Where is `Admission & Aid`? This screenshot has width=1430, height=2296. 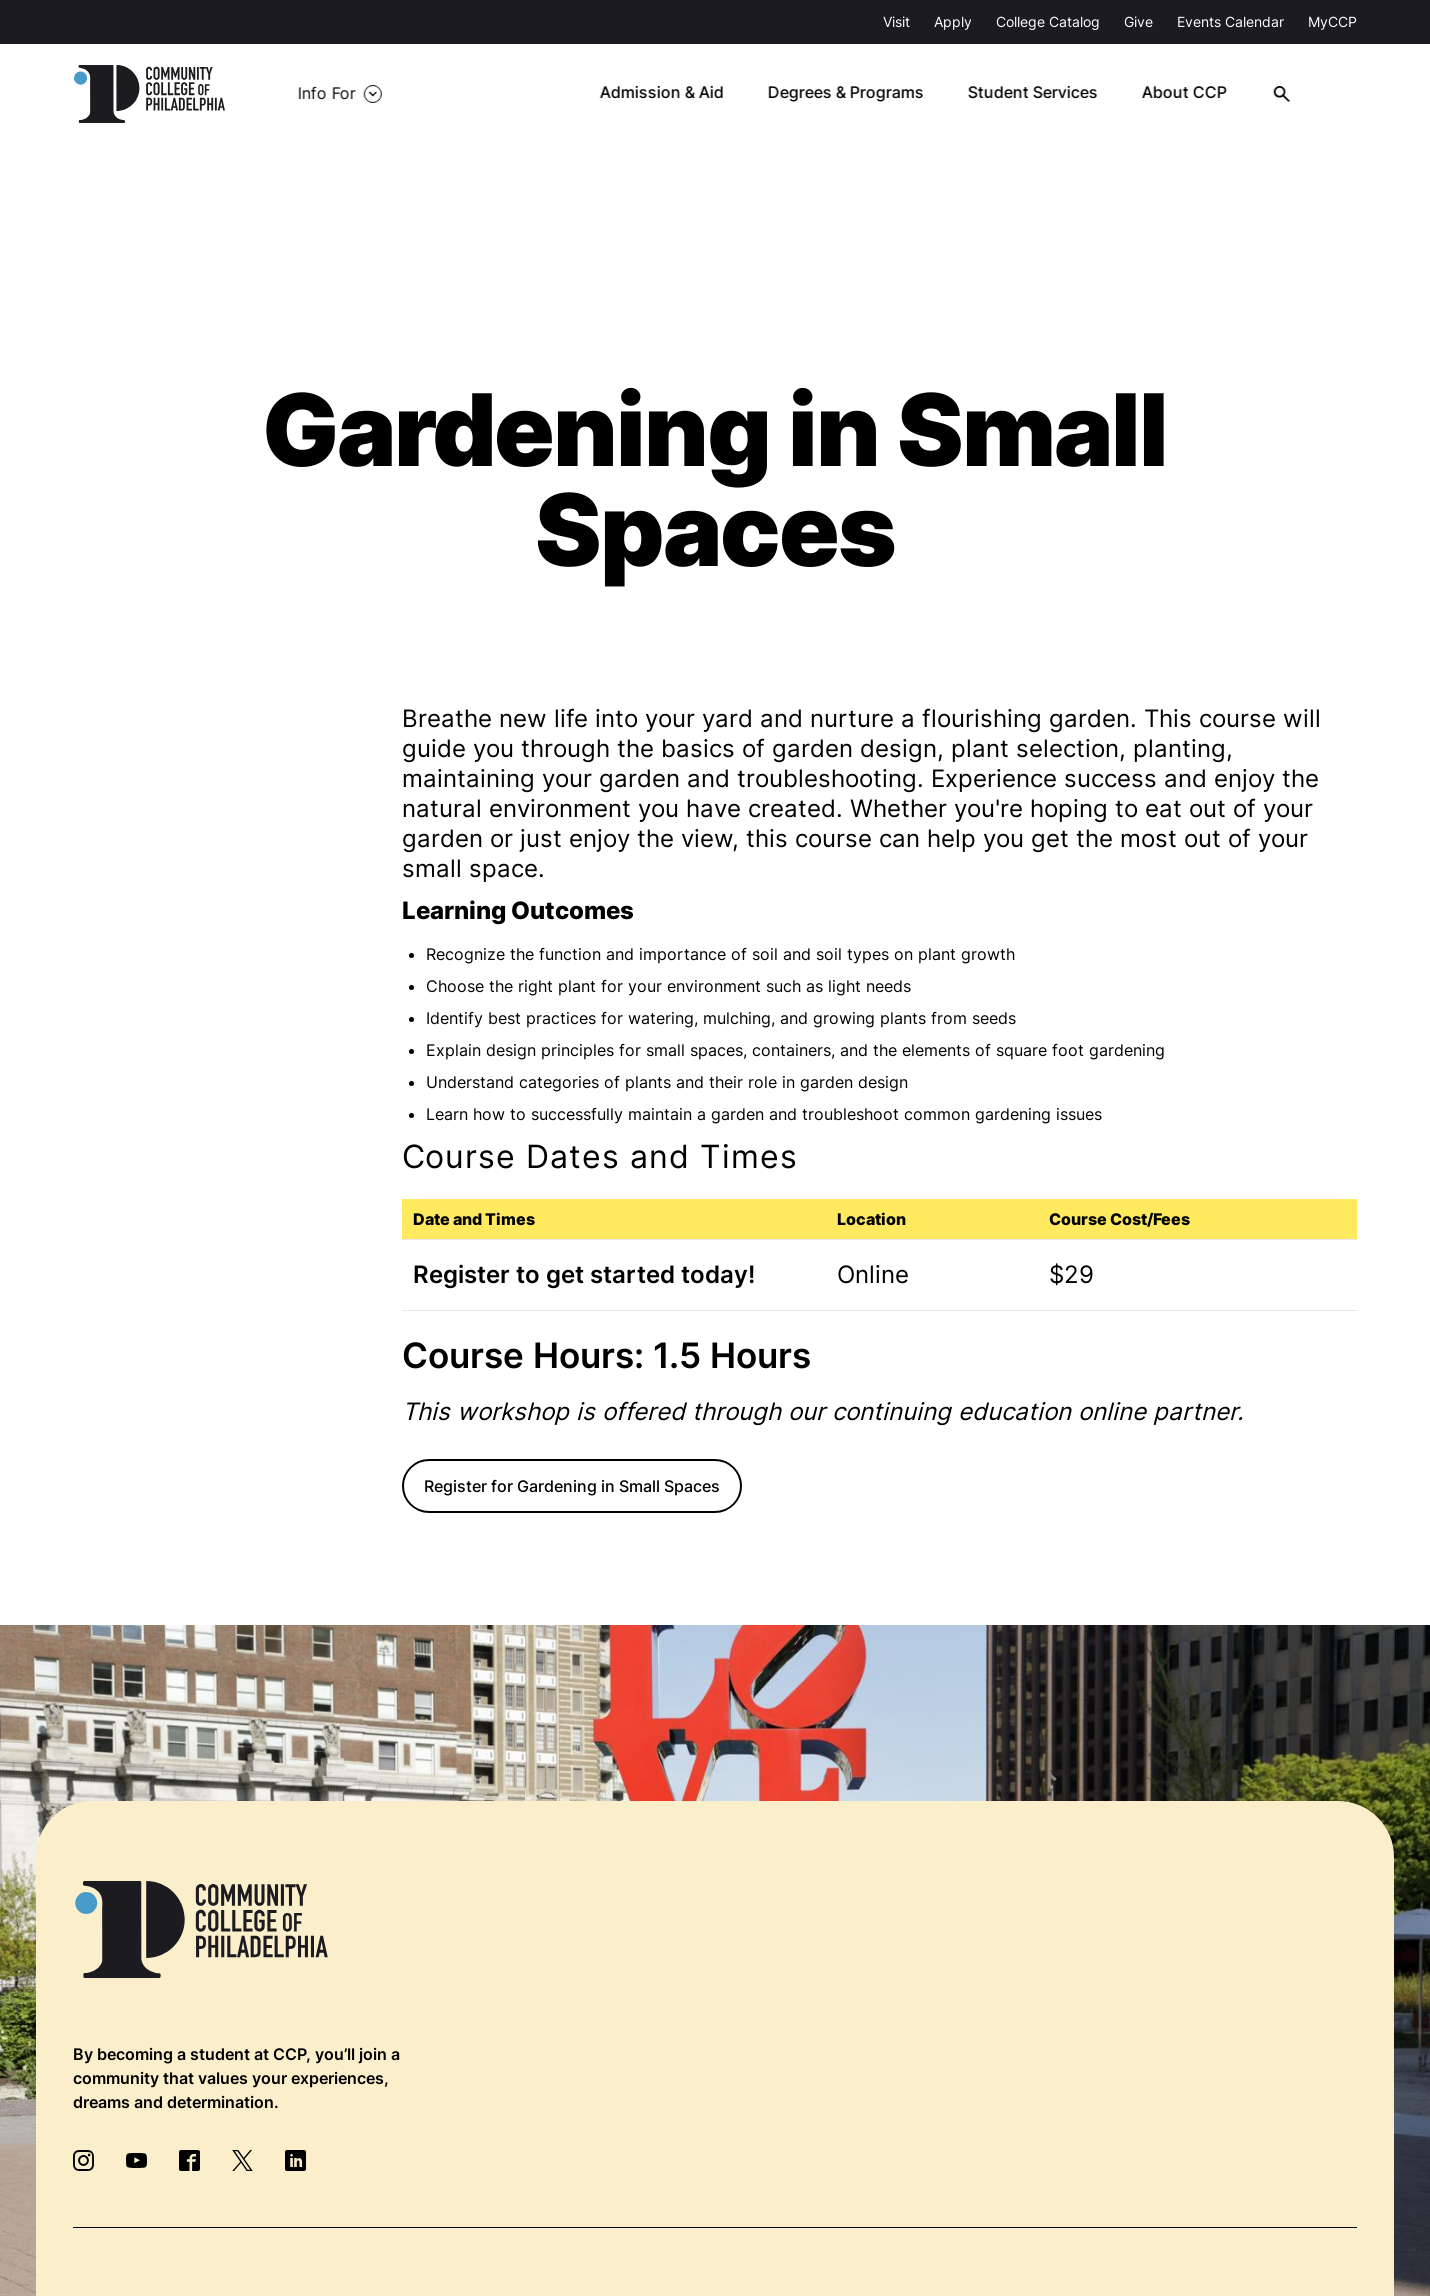
Admission & Aid is located at coordinates (676, 94).